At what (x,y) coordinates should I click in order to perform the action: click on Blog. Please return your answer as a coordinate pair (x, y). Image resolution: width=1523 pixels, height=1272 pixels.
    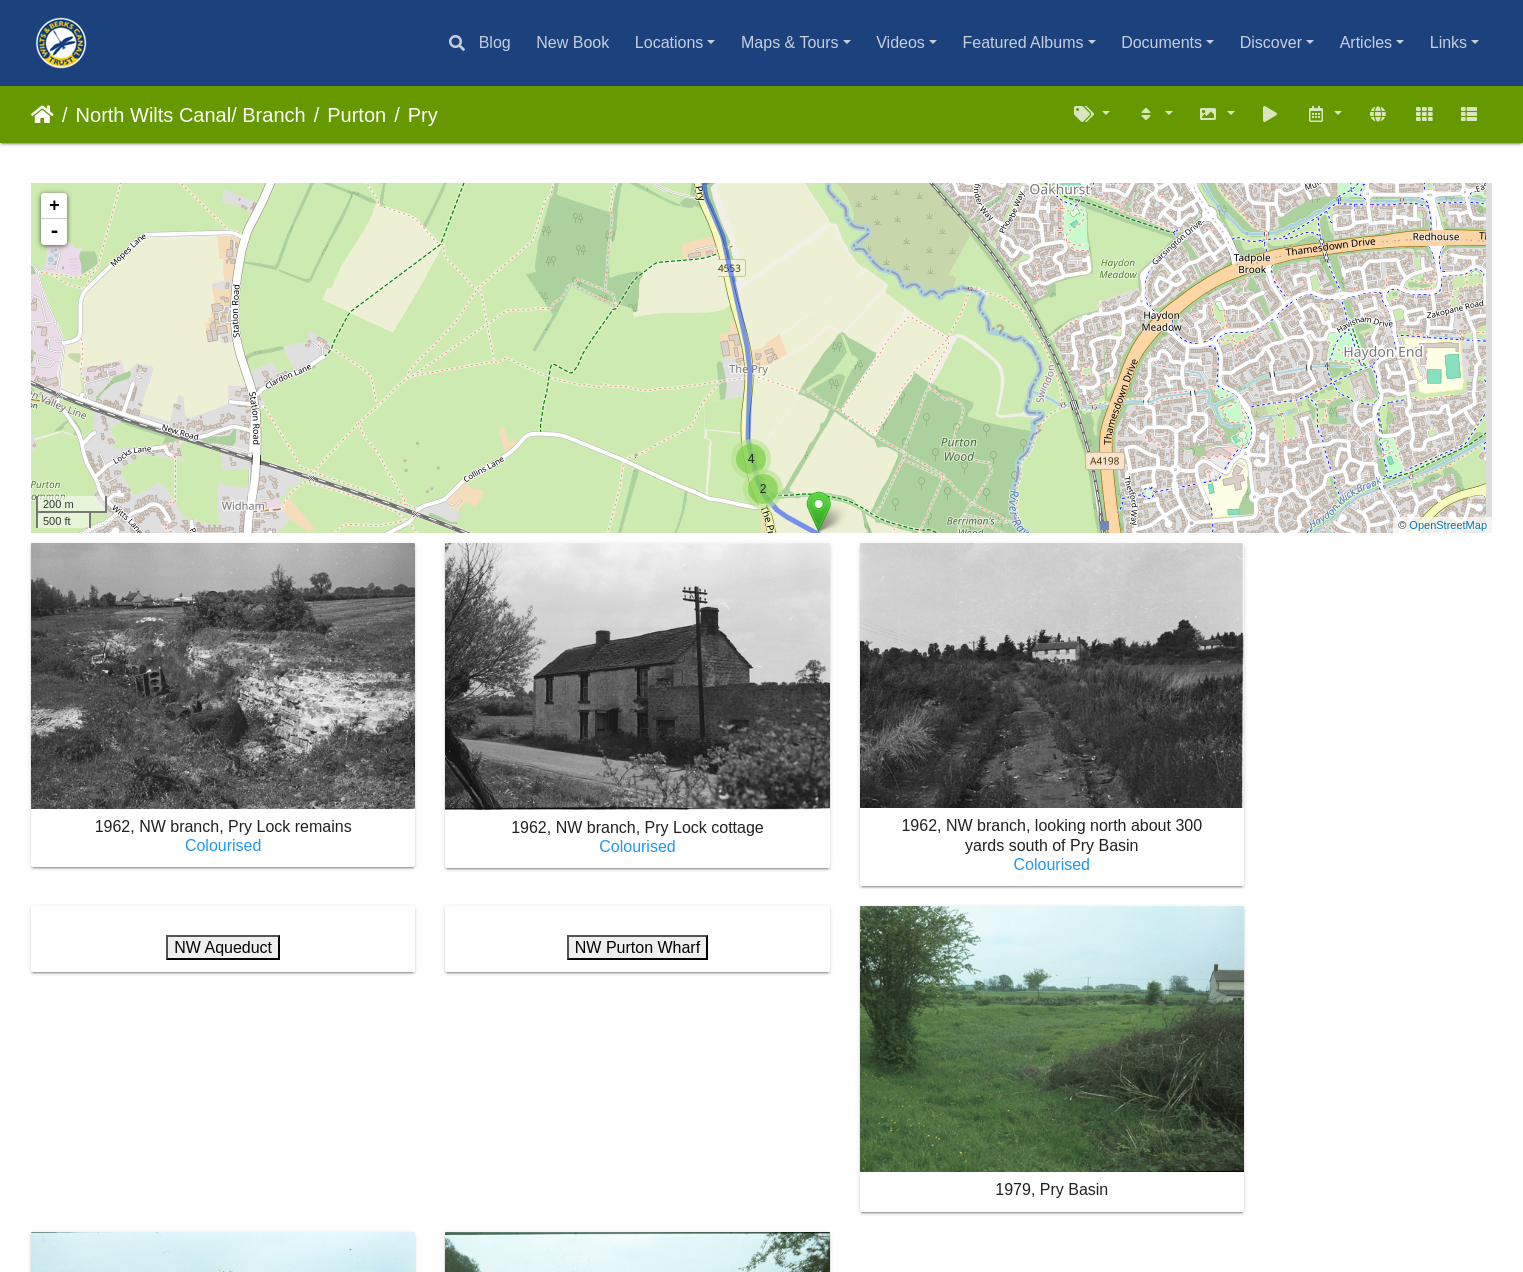
    Looking at the image, I should click on (495, 42).